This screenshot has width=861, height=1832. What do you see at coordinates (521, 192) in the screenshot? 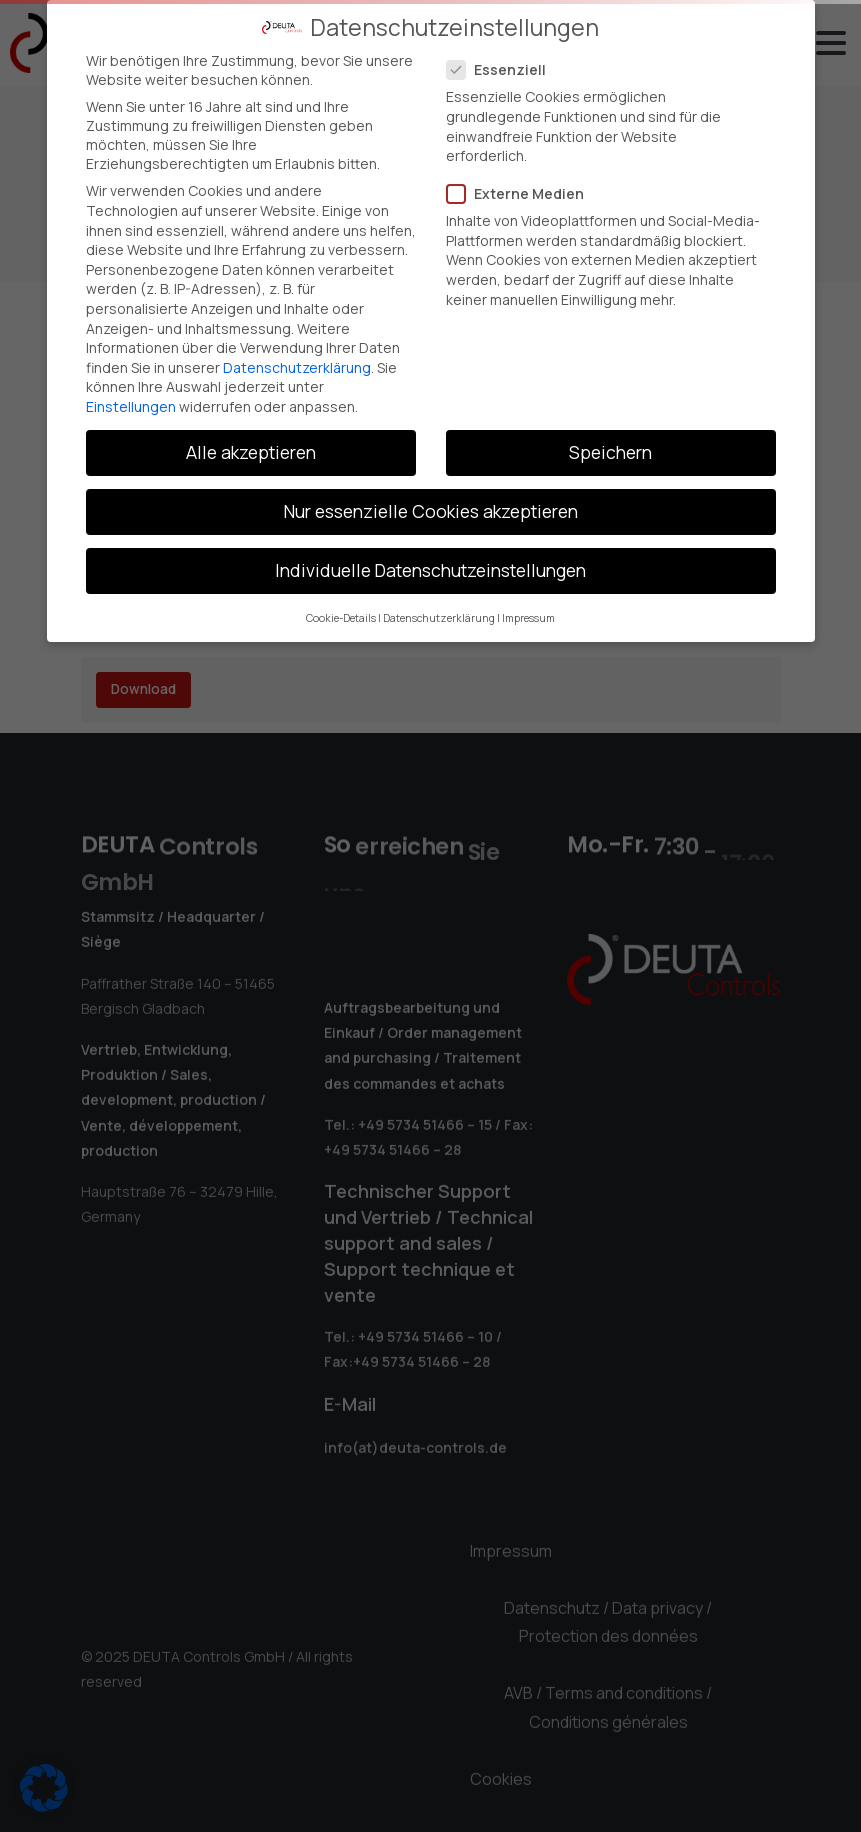
I see `Externe Medien` at bounding box center [521, 192].